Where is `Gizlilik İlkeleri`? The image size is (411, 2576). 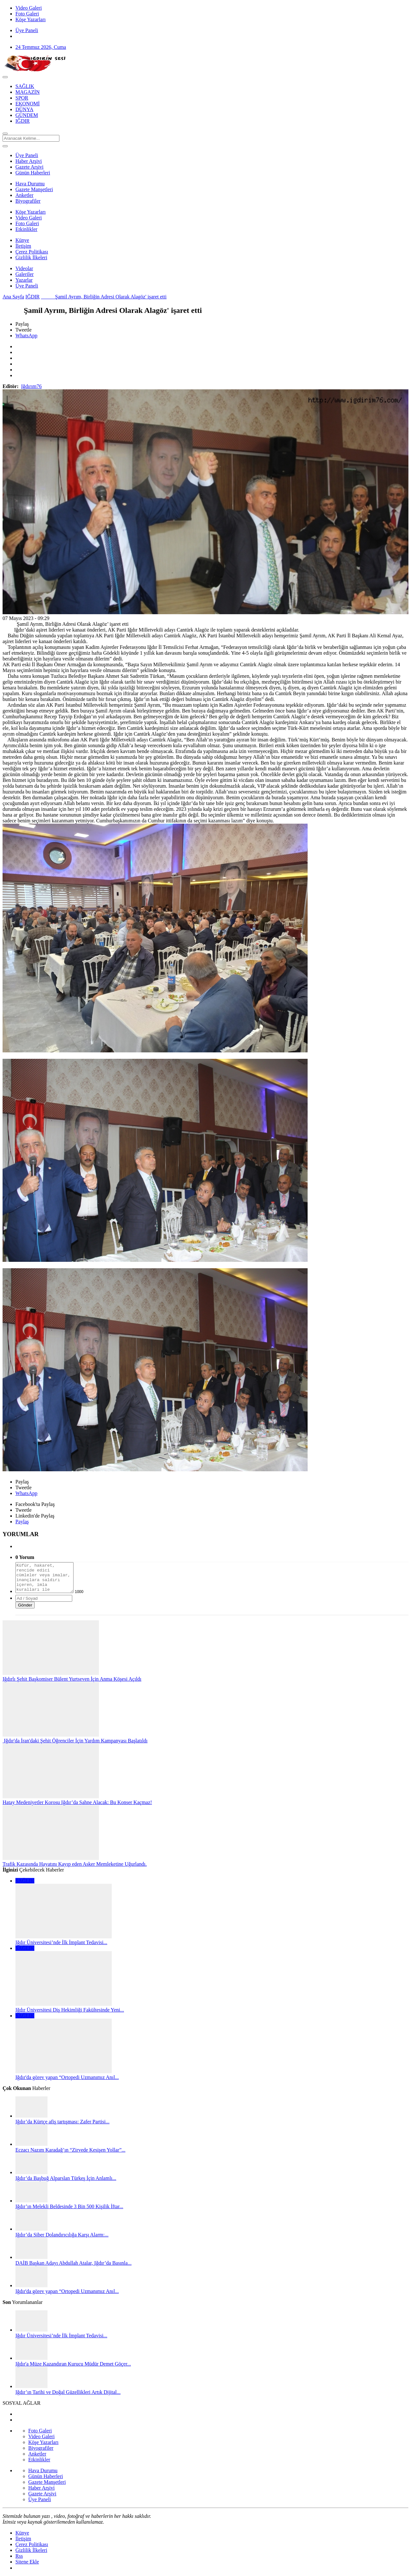
Gizlilik İlkeleri is located at coordinates (31, 257).